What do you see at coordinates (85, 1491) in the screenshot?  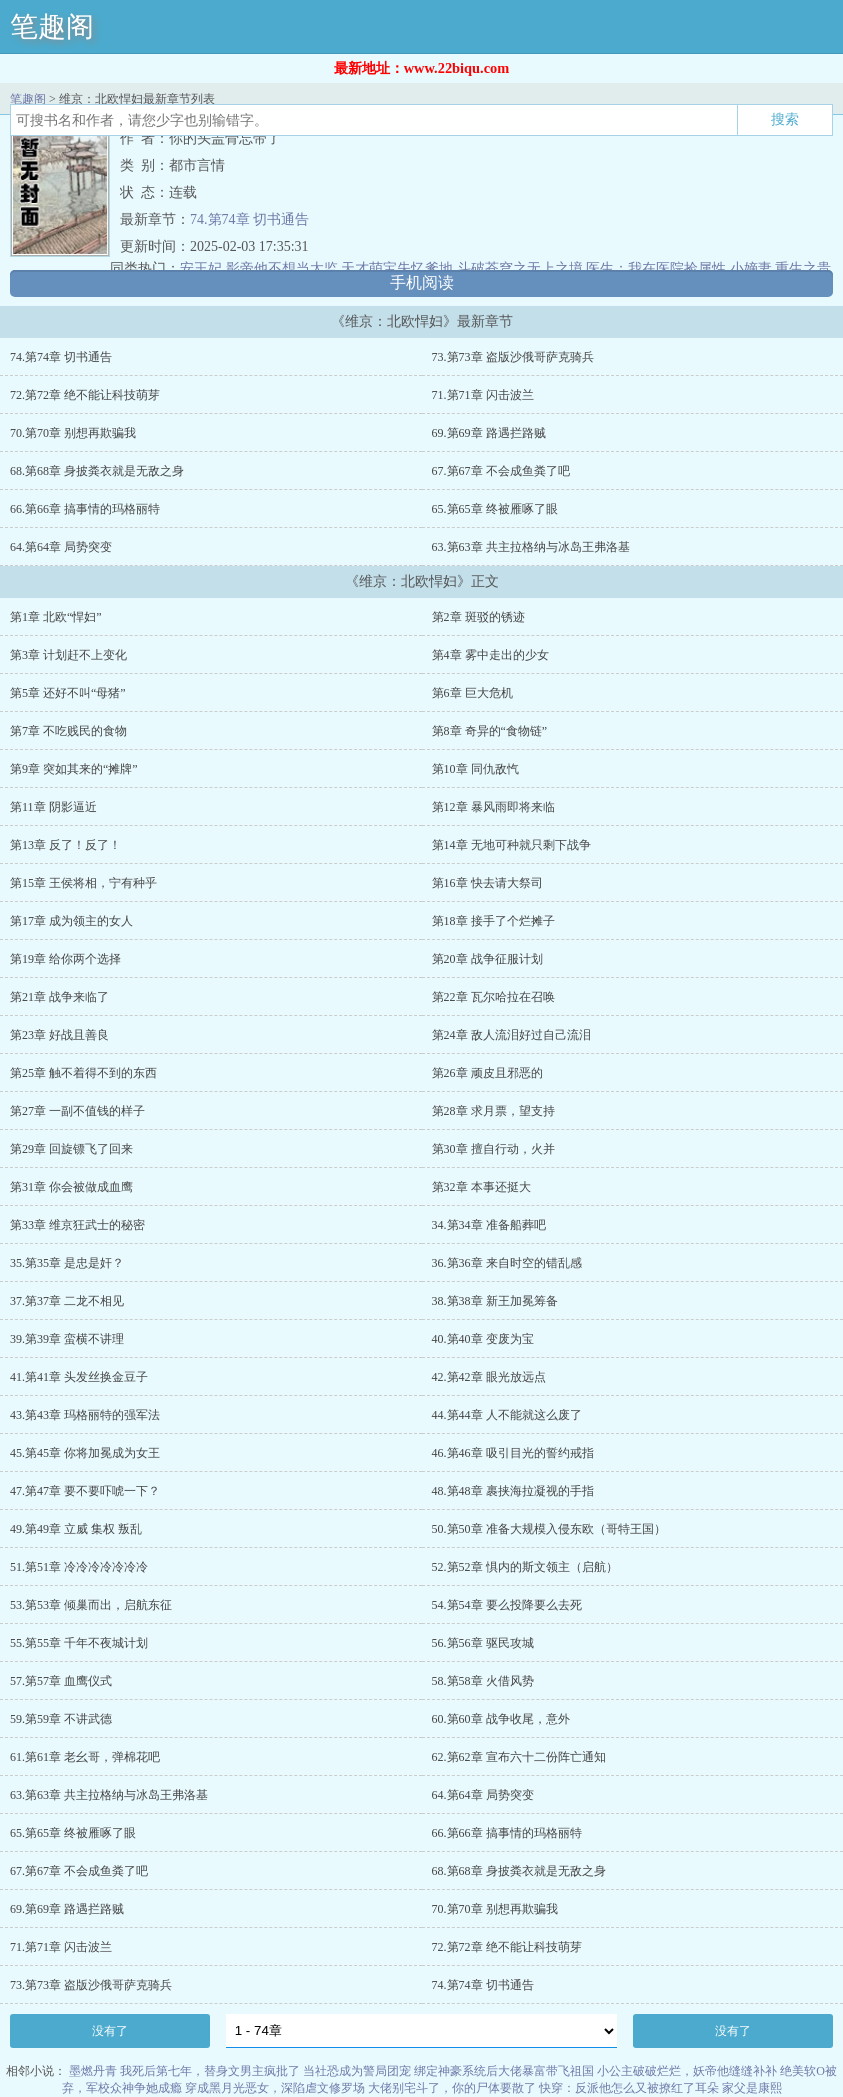 I see `47.第47章 要不要吓唬一下？` at bounding box center [85, 1491].